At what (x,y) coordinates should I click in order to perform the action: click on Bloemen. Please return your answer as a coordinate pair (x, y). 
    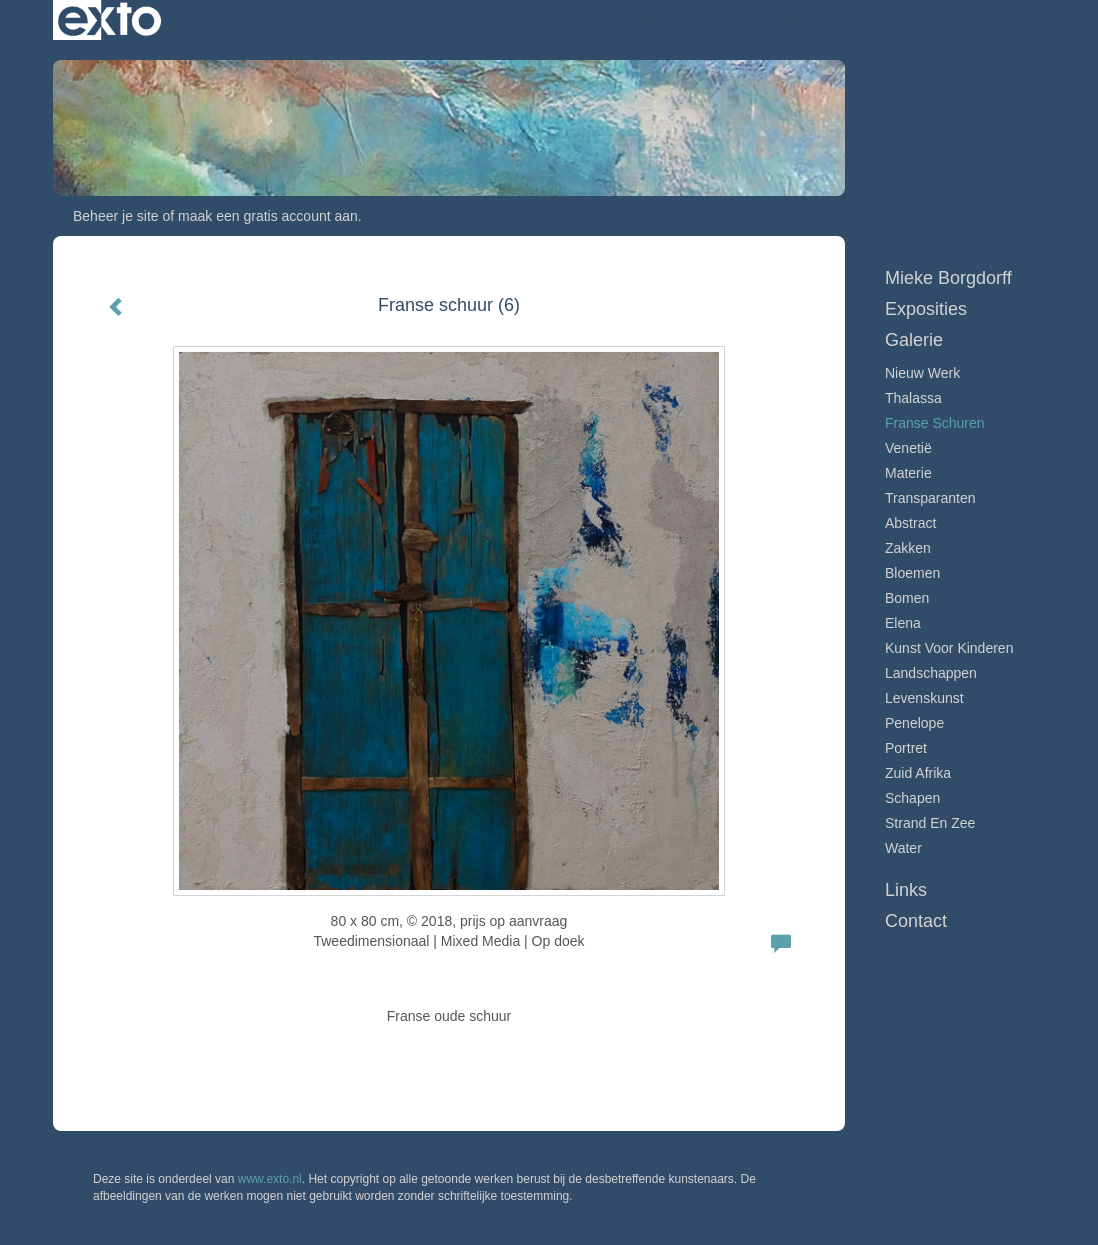
    Looking at the image, I should click on (912, 573).